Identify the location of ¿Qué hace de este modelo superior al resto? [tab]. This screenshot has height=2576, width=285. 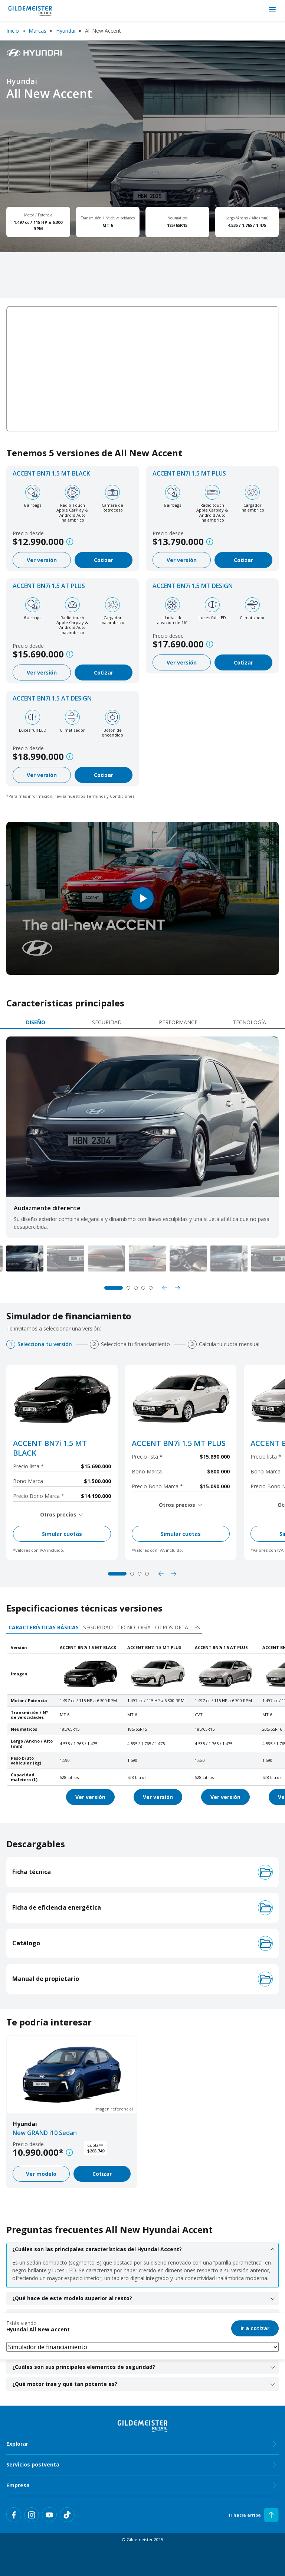
(144, 2298).